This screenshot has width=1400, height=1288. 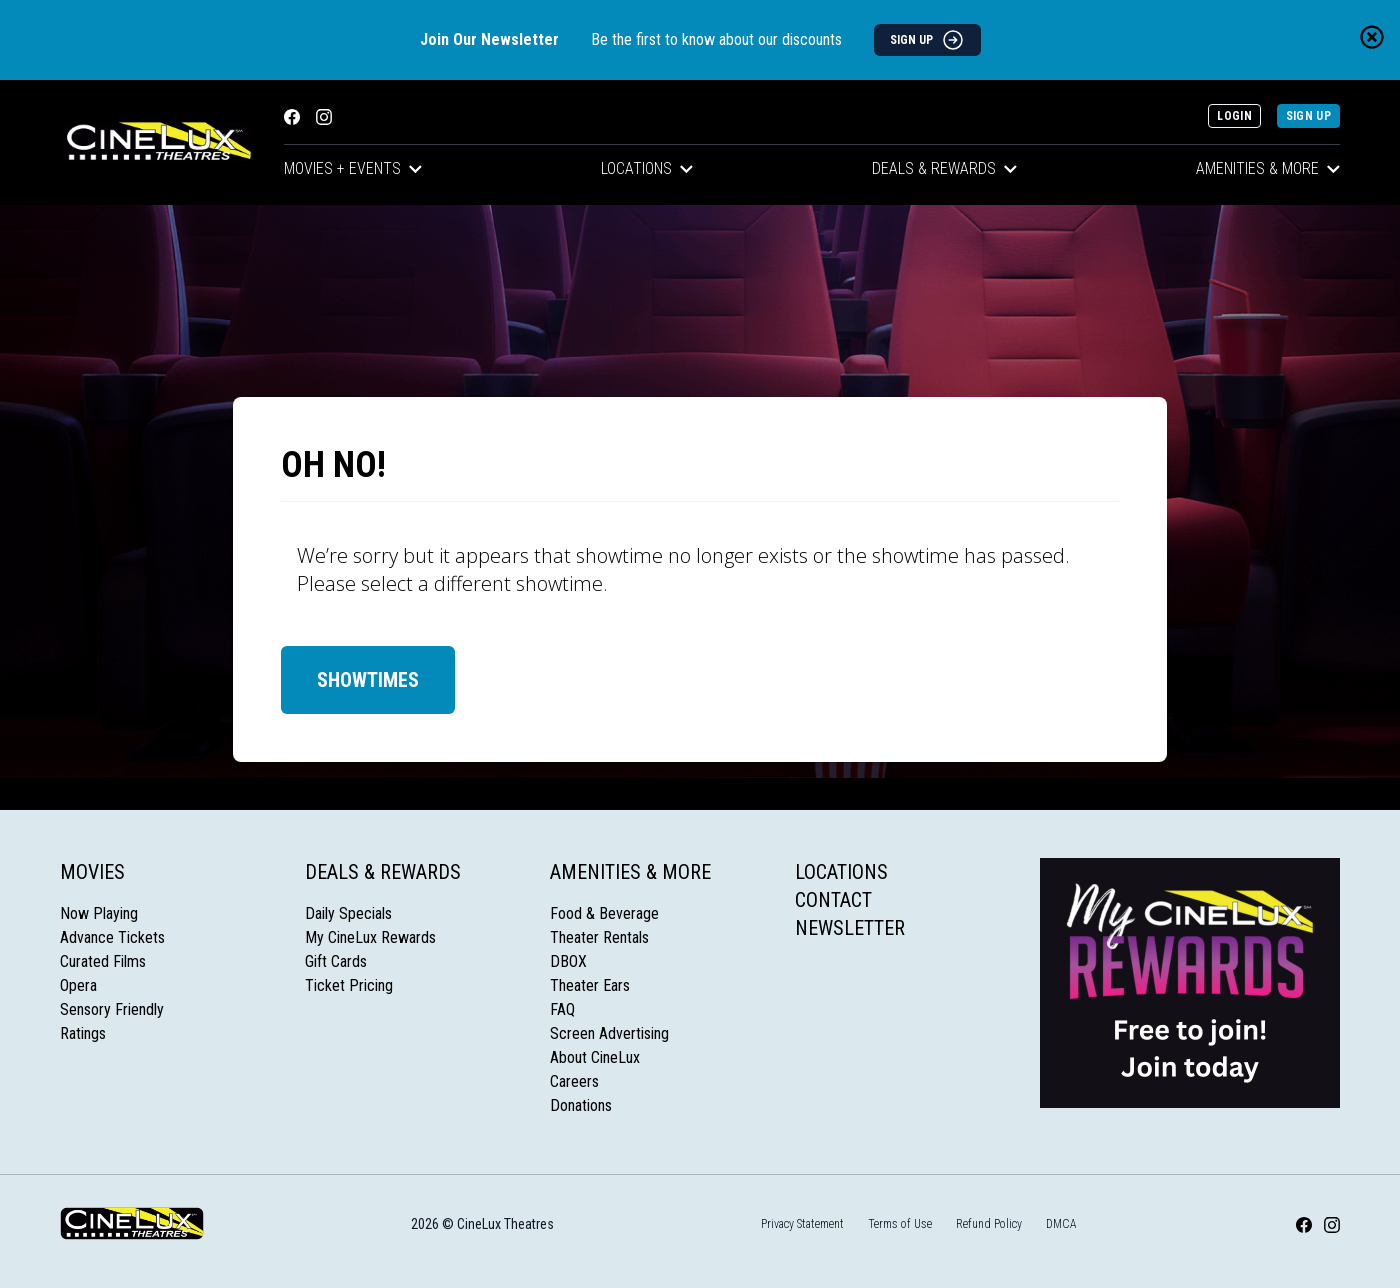 I want to click on Sensory Friendly, so click(x=112, y=1009).